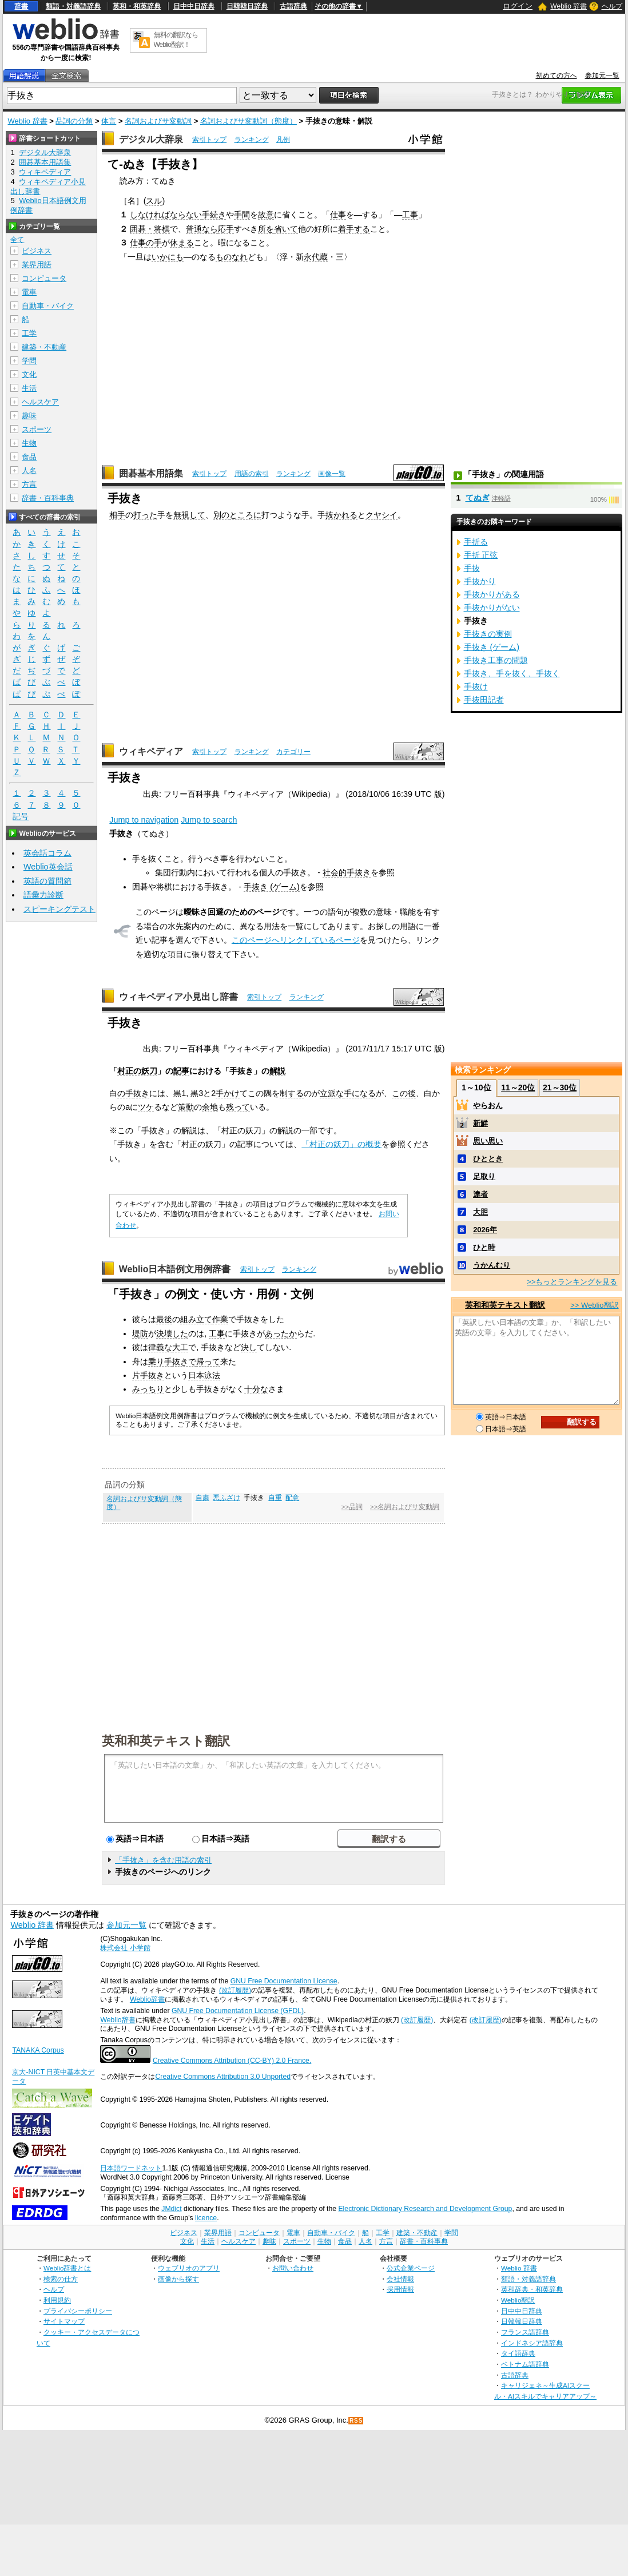 The image size is (628, 2576). What do you see at coordinates (411, 2268) in the screenshot?
I see `公式企業ページ` at bounding box center [411, 2268].